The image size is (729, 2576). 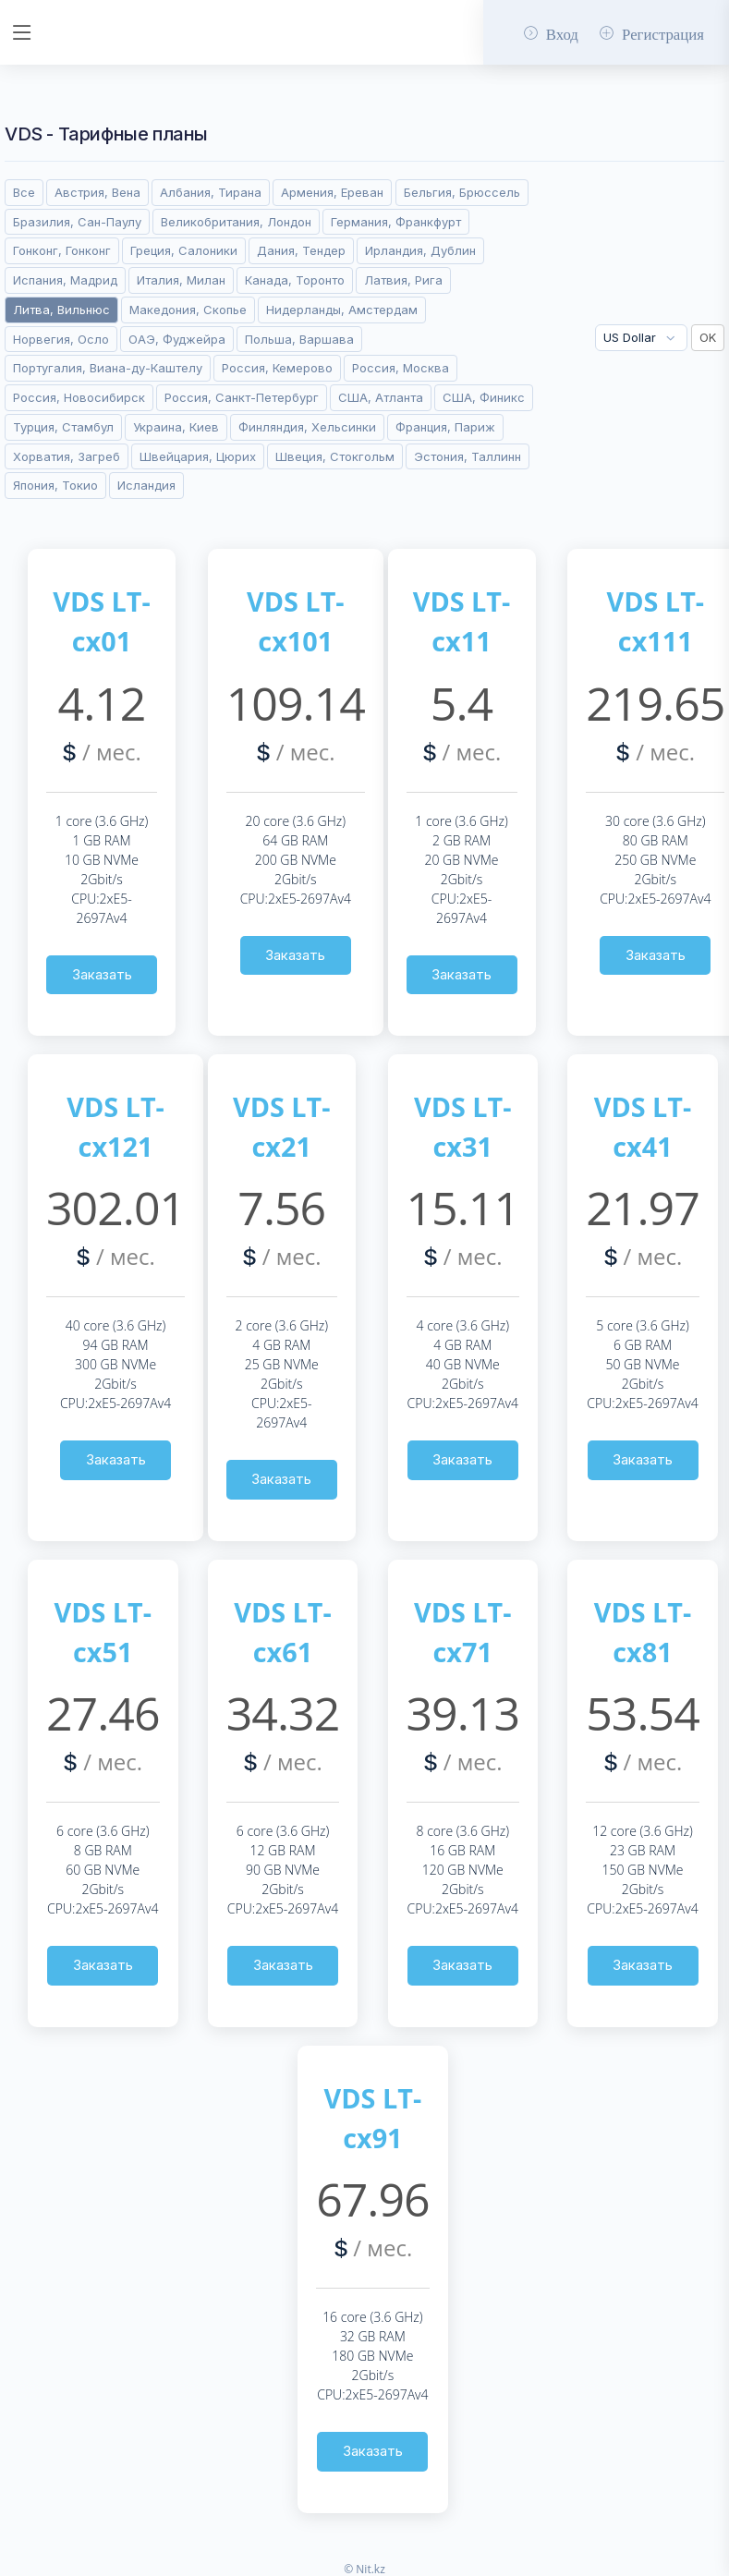 What do you see at coordinates (176, 335) in the screenshot?
I see `ОАЭ, Фуджейра` at bounding box center [176, 335].